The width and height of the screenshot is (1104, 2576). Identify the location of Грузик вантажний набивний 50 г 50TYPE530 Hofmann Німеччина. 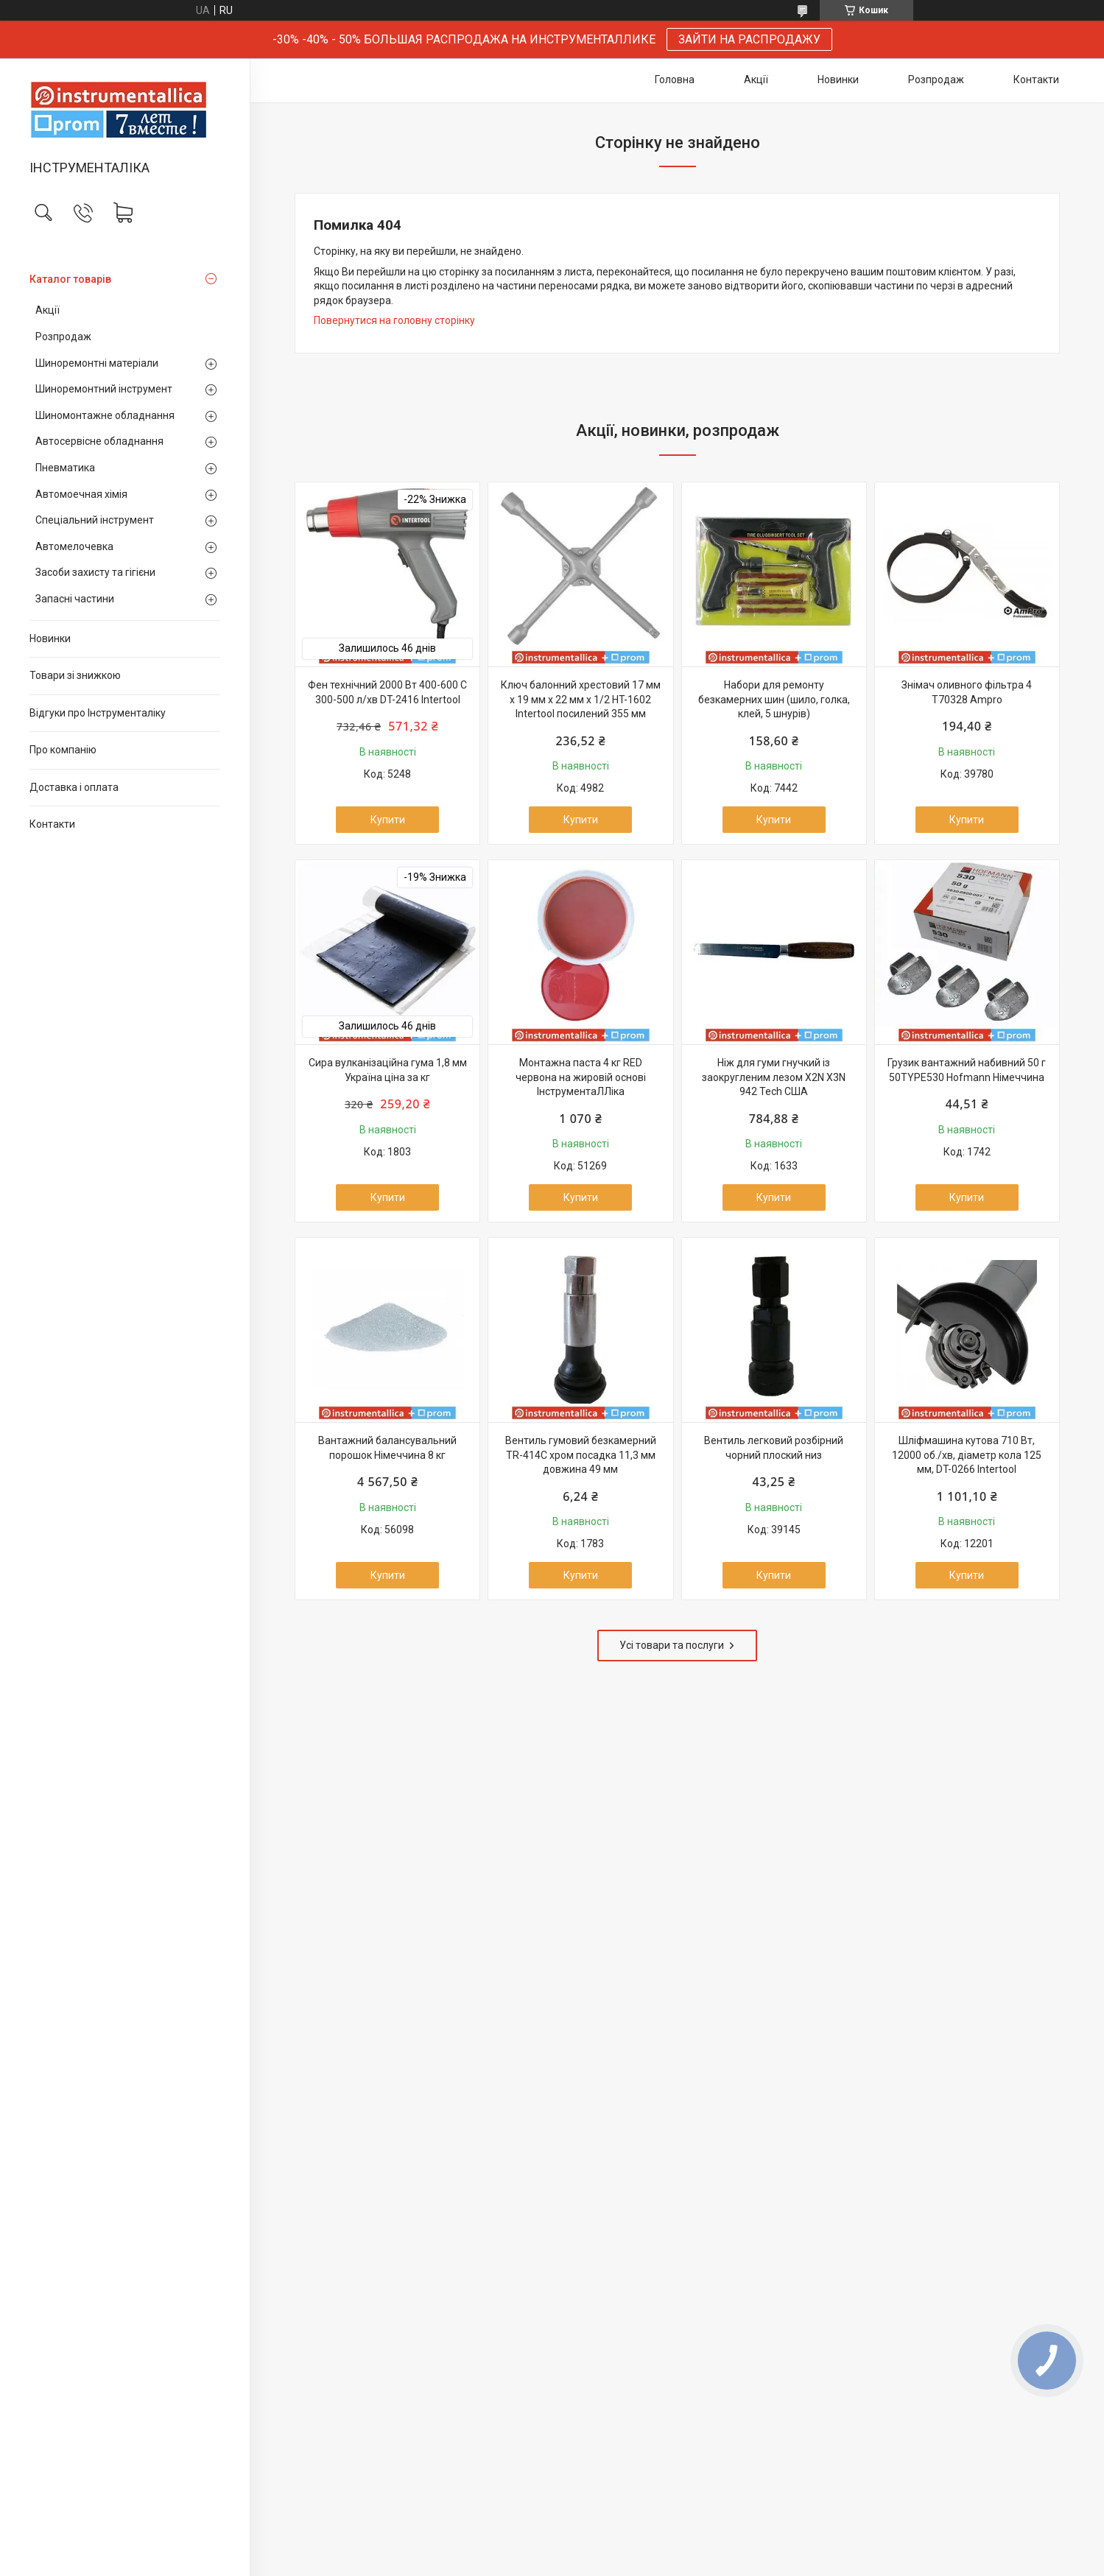
(966, 1070).